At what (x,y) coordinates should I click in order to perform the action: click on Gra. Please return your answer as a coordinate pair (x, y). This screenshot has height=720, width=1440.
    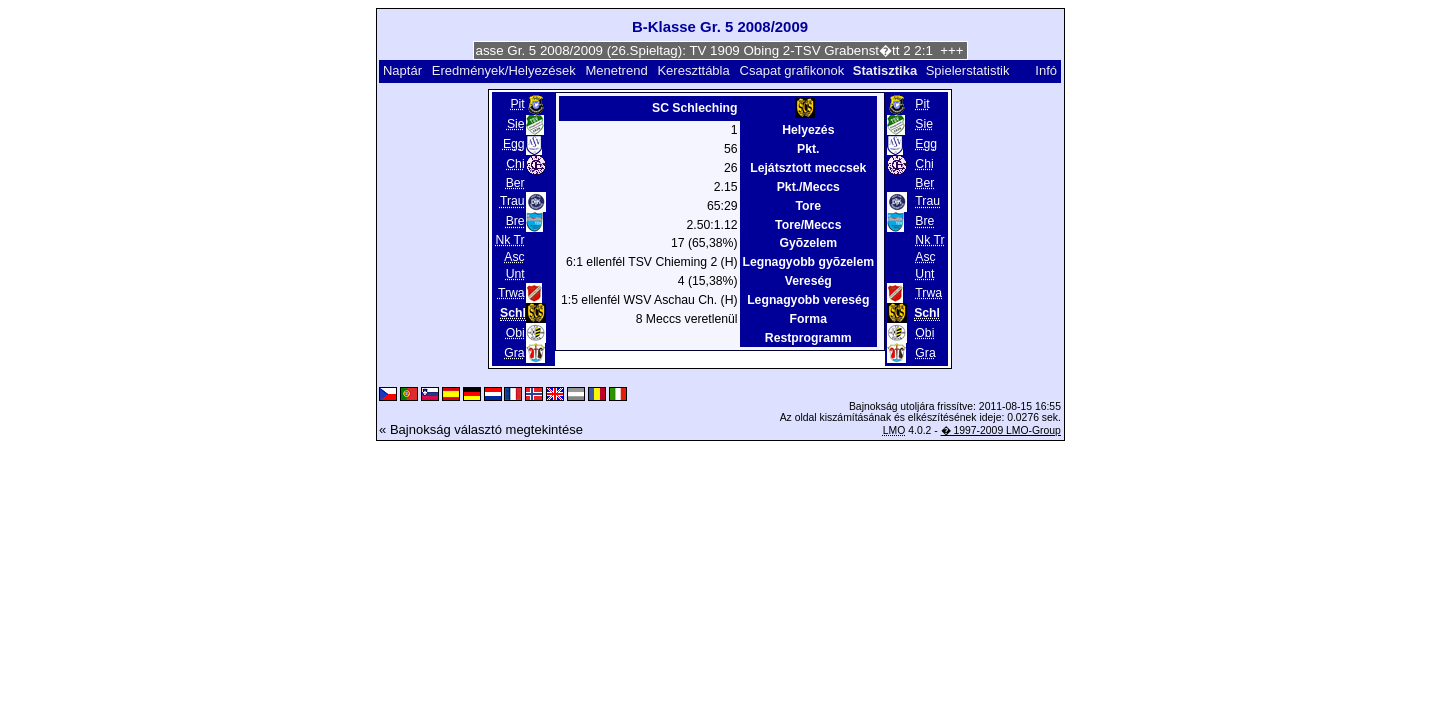
    Looking at the image, I should click on (514, 353).